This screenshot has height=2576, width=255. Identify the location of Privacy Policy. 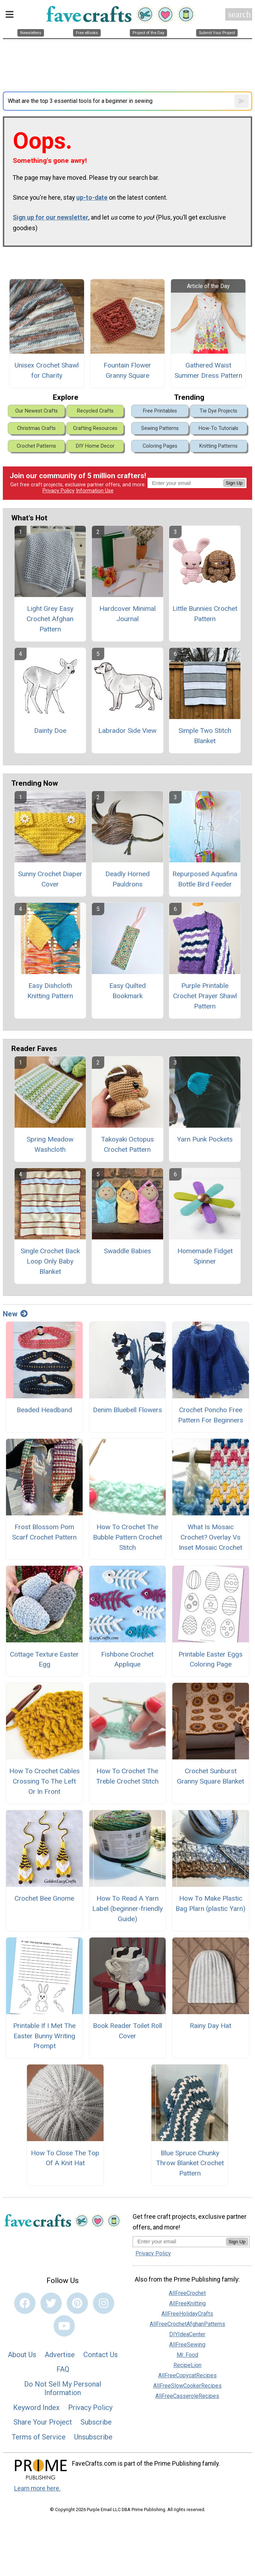
(58, 491).